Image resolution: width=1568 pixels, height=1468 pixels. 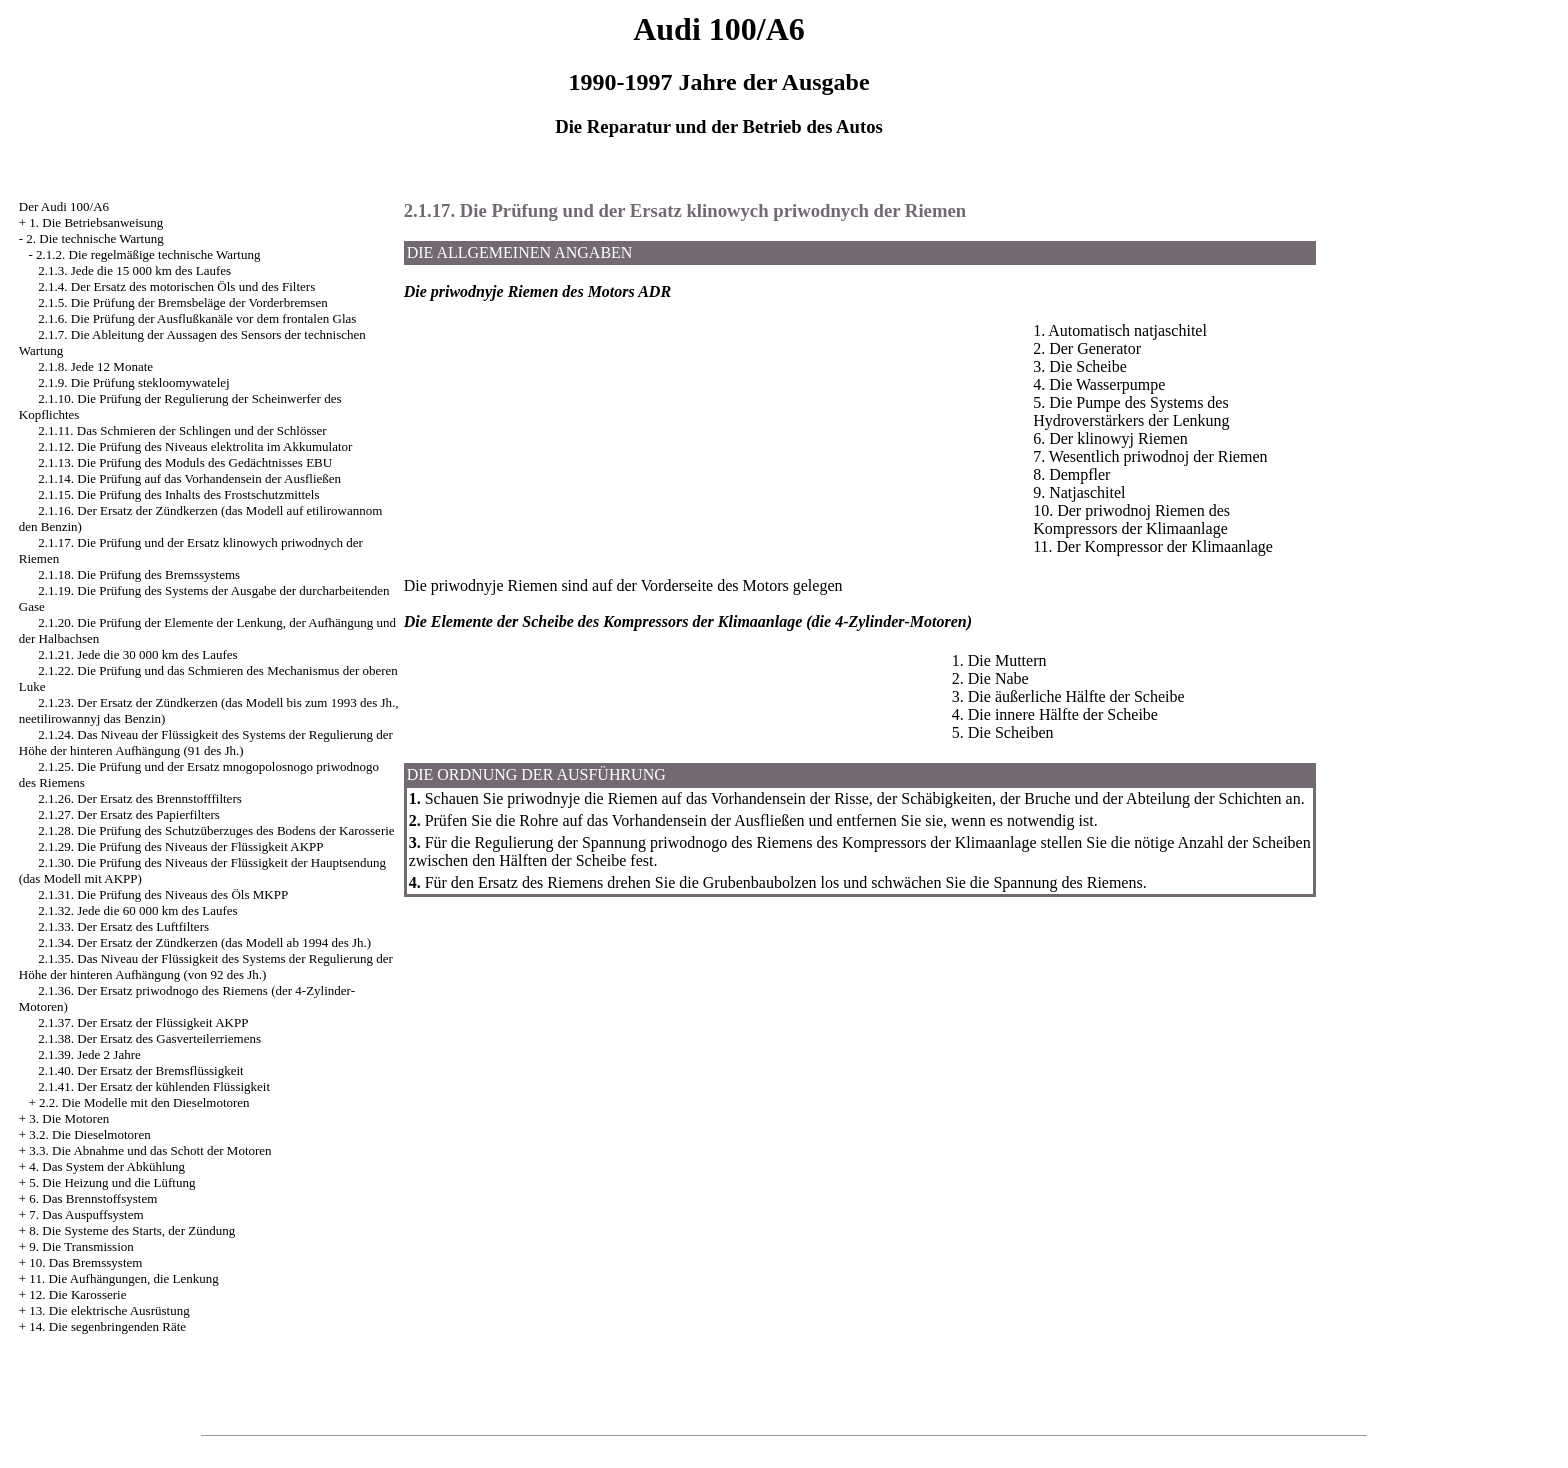 I want to click on 12. Die Karosserie, so click(x=77, y=1294).